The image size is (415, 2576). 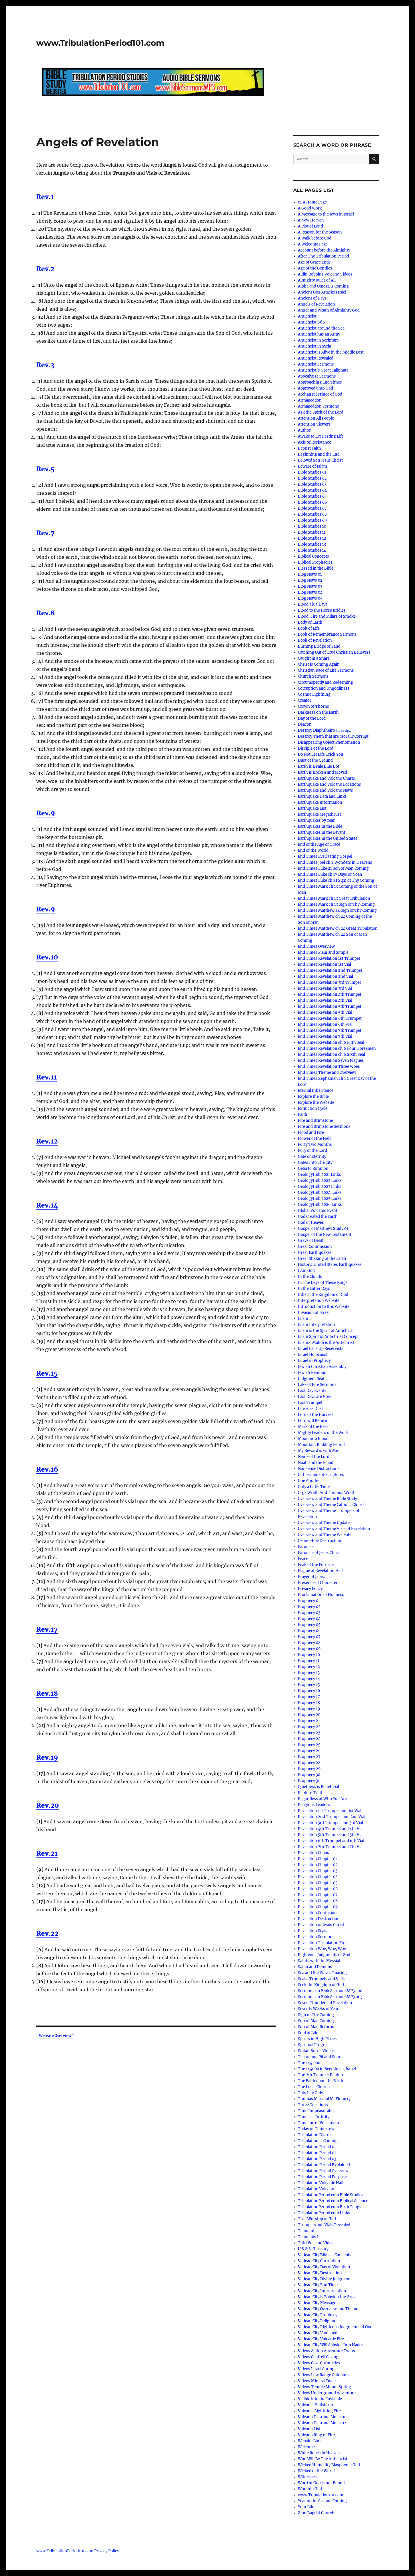 What do you see at coordinates (309, 1726) in the screenshot?
I see `Prophecy 22` at bounding box center [309, 1726].